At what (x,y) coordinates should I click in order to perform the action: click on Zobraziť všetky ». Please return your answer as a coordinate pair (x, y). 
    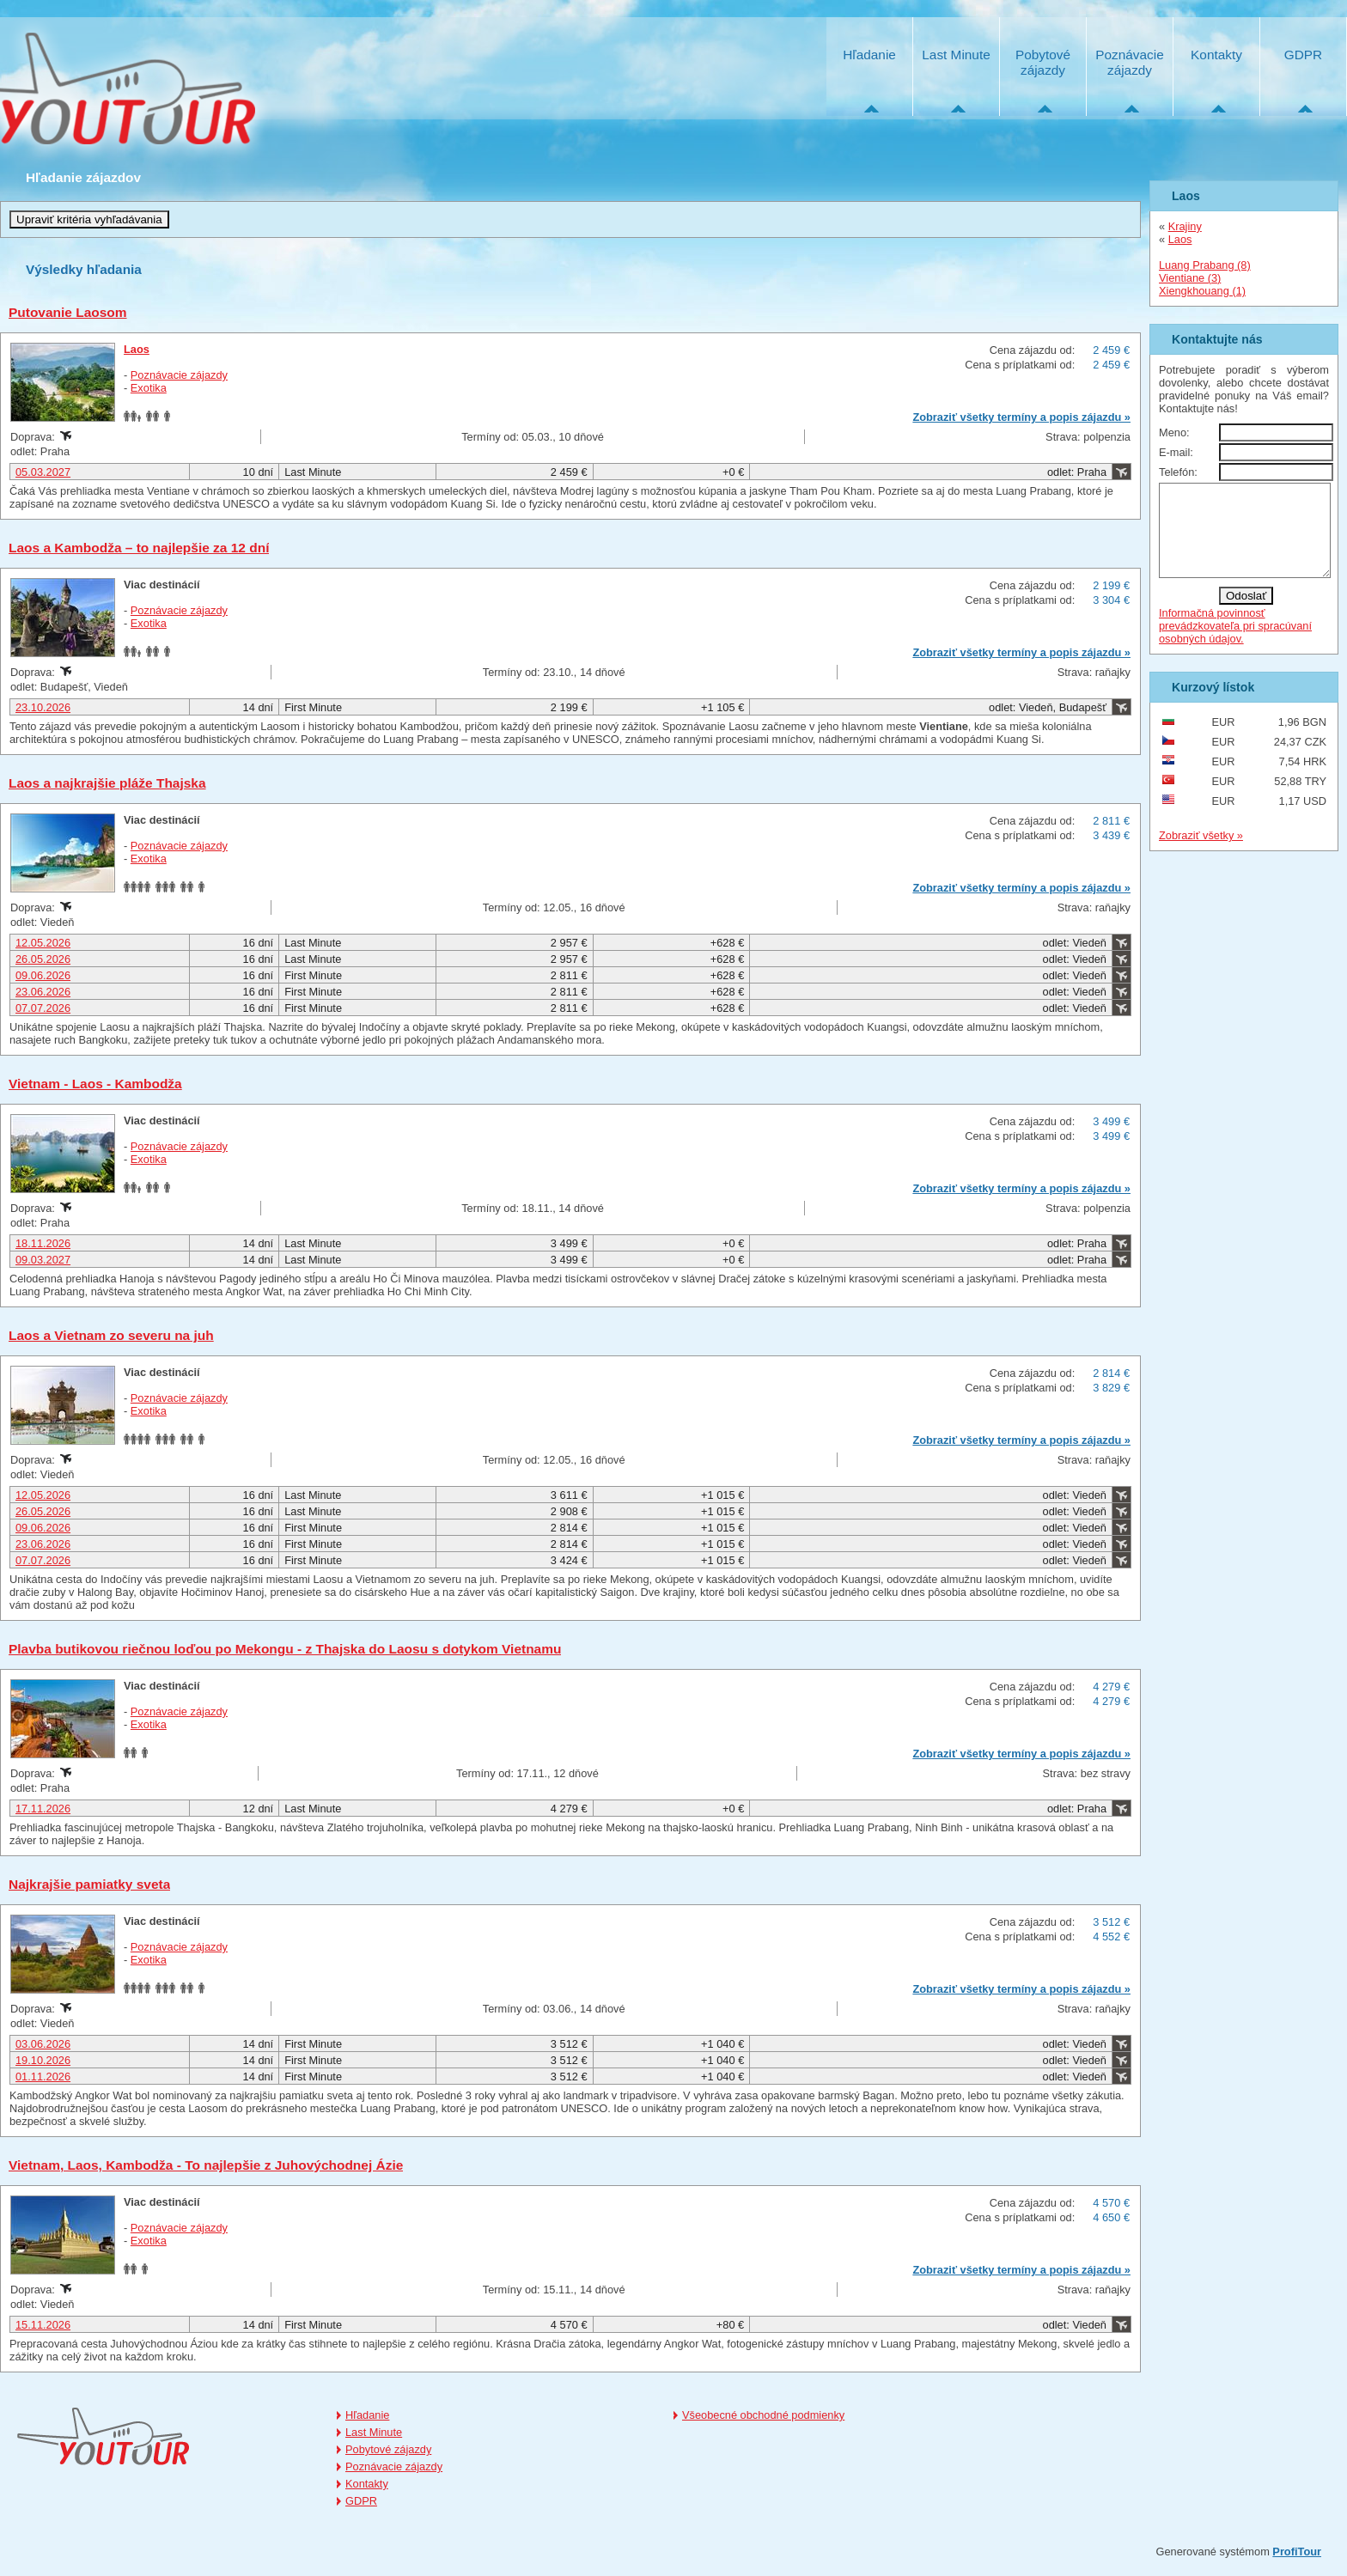
    Looking at the image, I should click on (1201, 853).